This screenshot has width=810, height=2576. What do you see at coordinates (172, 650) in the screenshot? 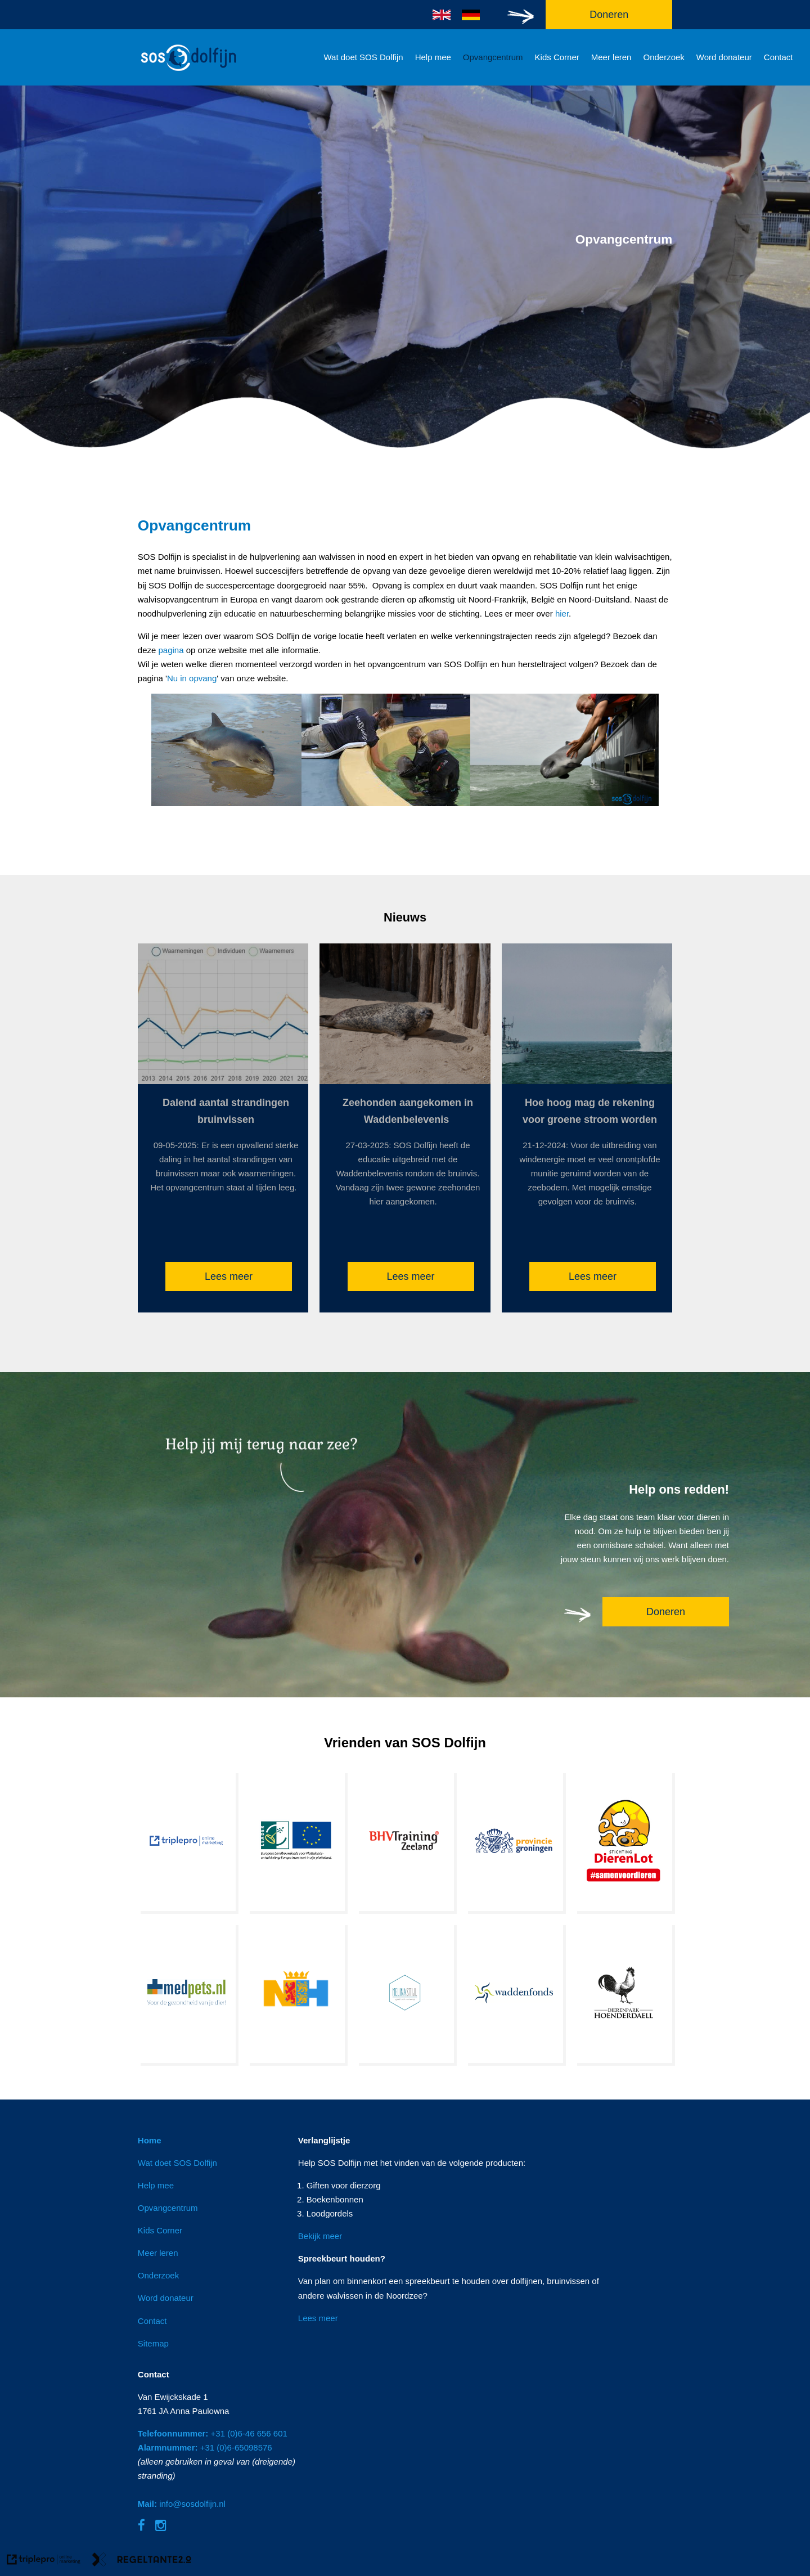
I see `pagina` at bounding box center [172, 650].